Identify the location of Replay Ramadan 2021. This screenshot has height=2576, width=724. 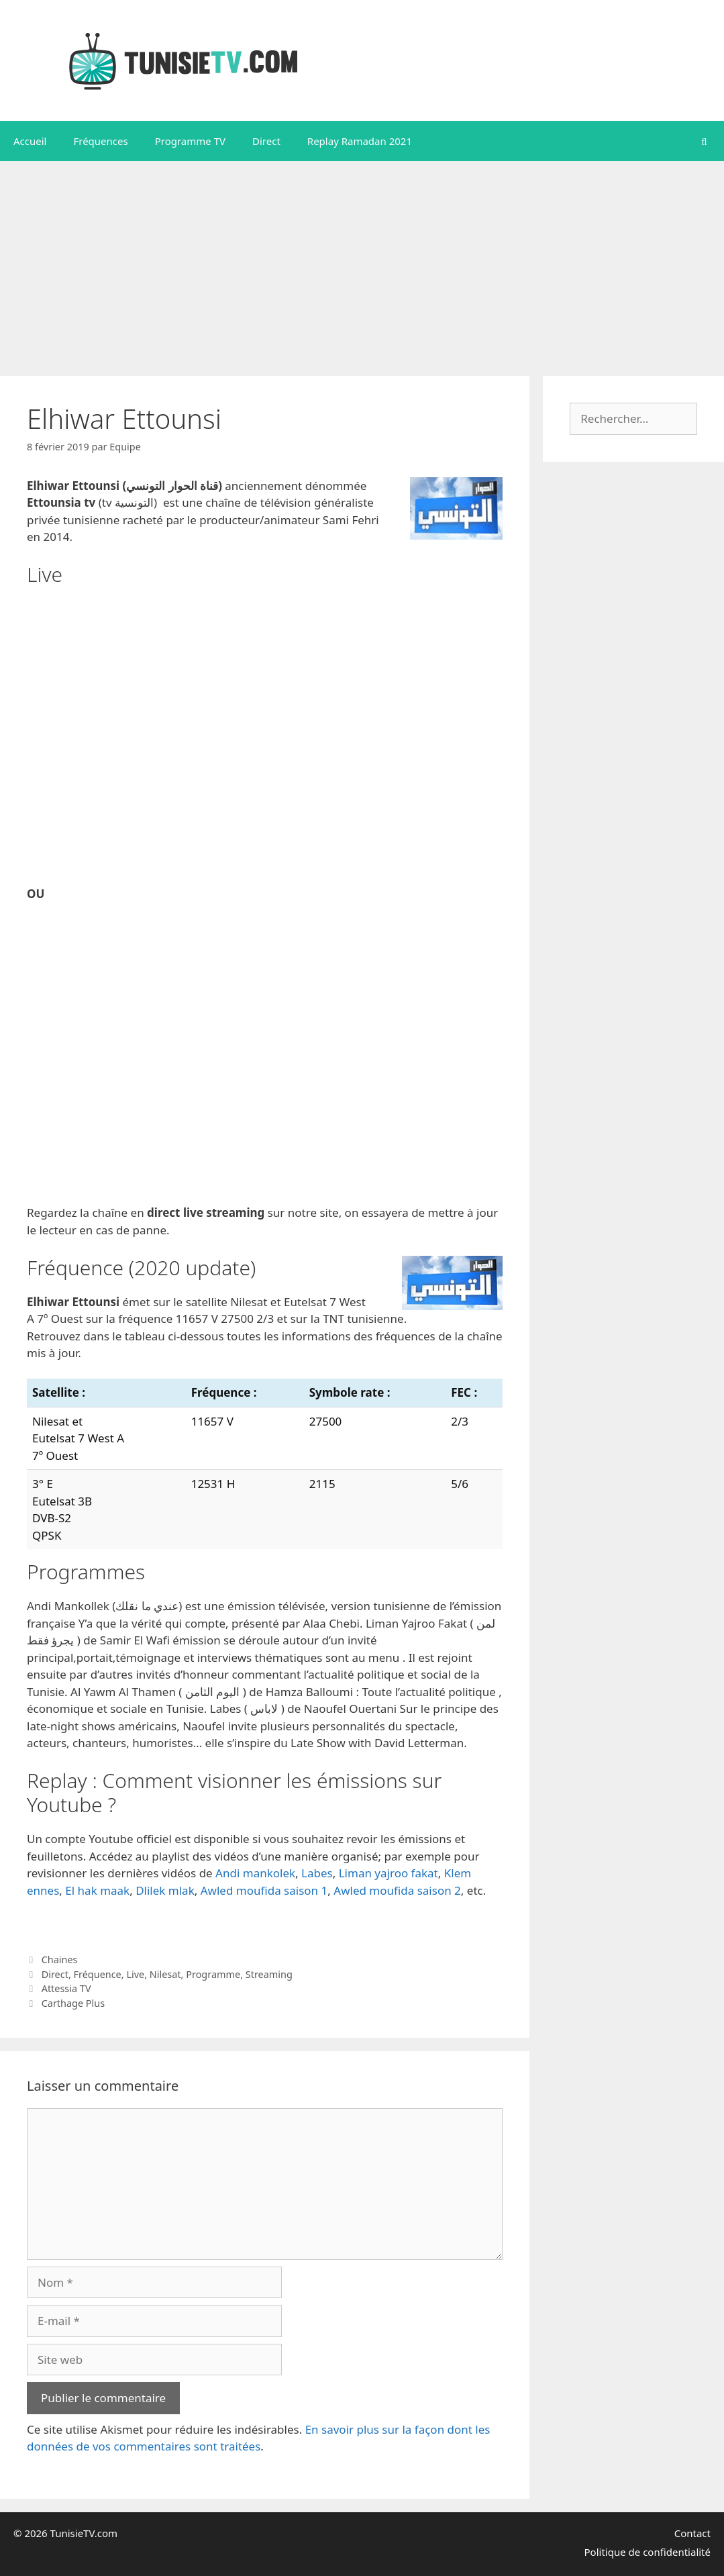
(359, 141).